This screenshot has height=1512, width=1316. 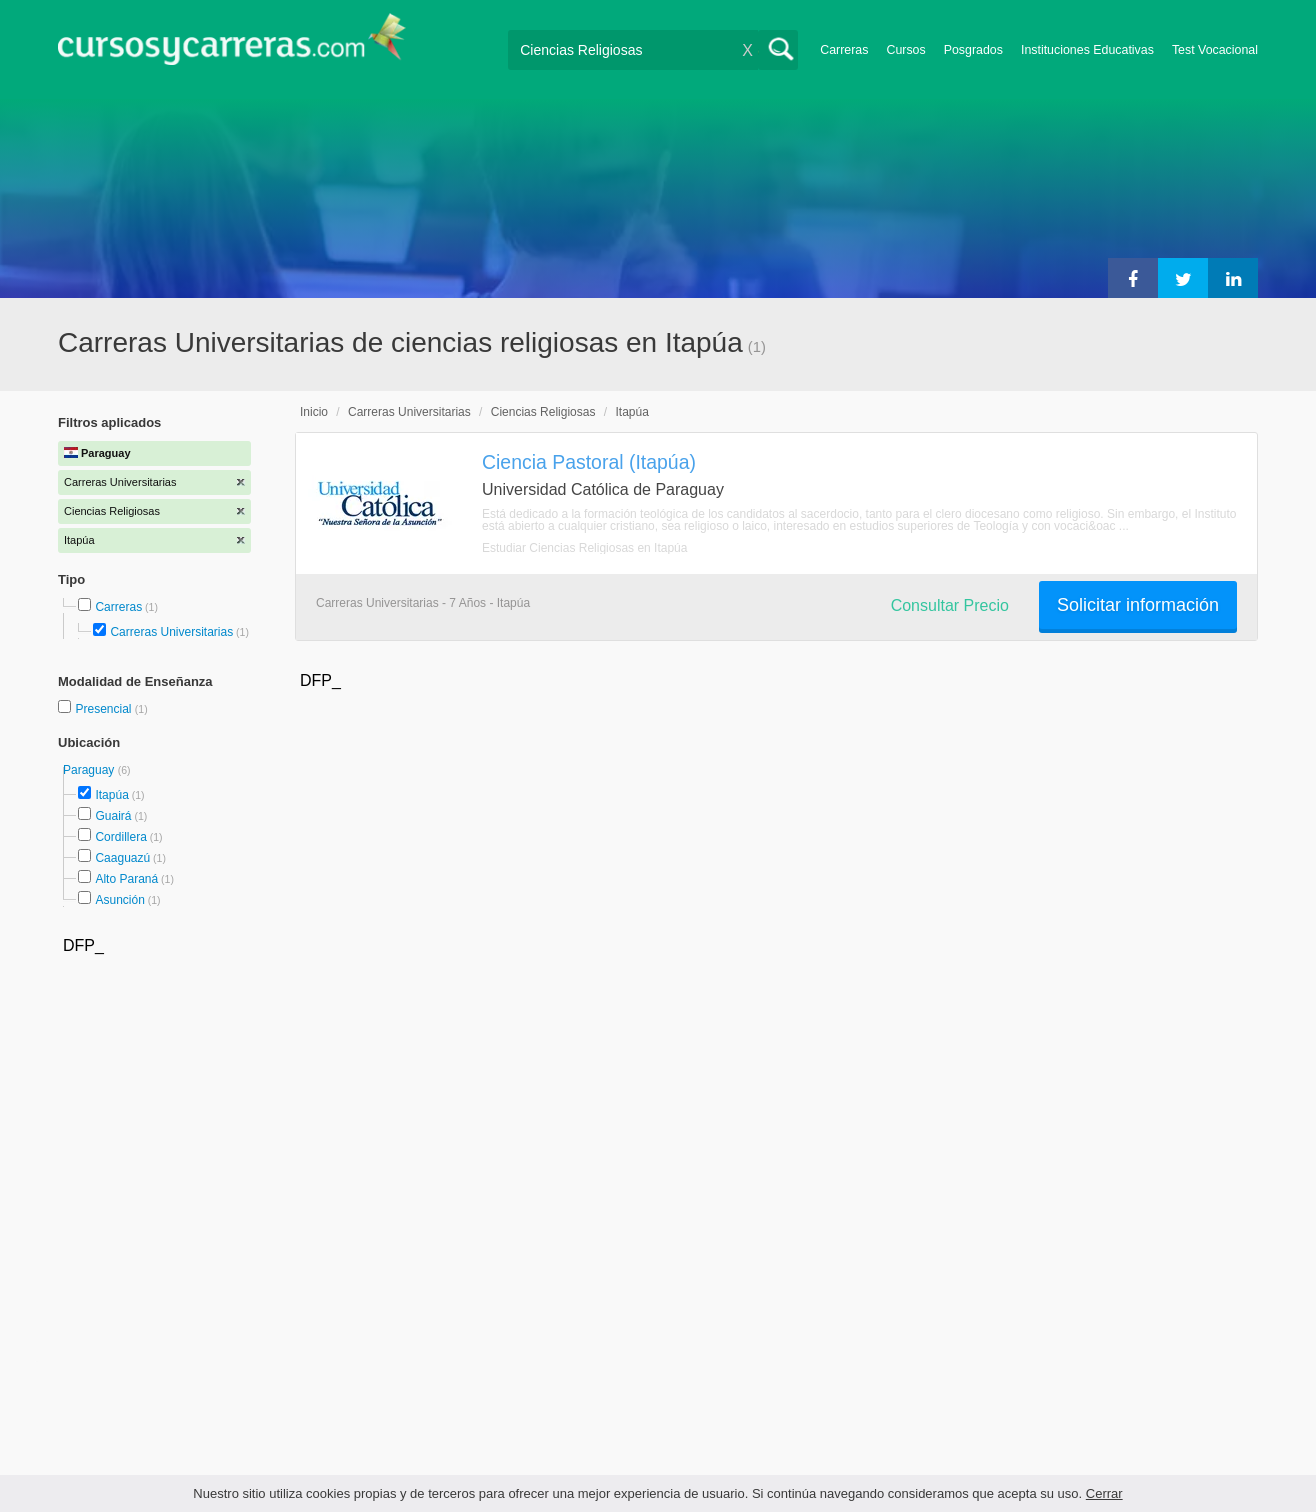 What do you see at coordinates (119, 900) in the screenshot?
I see `Asunción` at bounding box center [119, 900].